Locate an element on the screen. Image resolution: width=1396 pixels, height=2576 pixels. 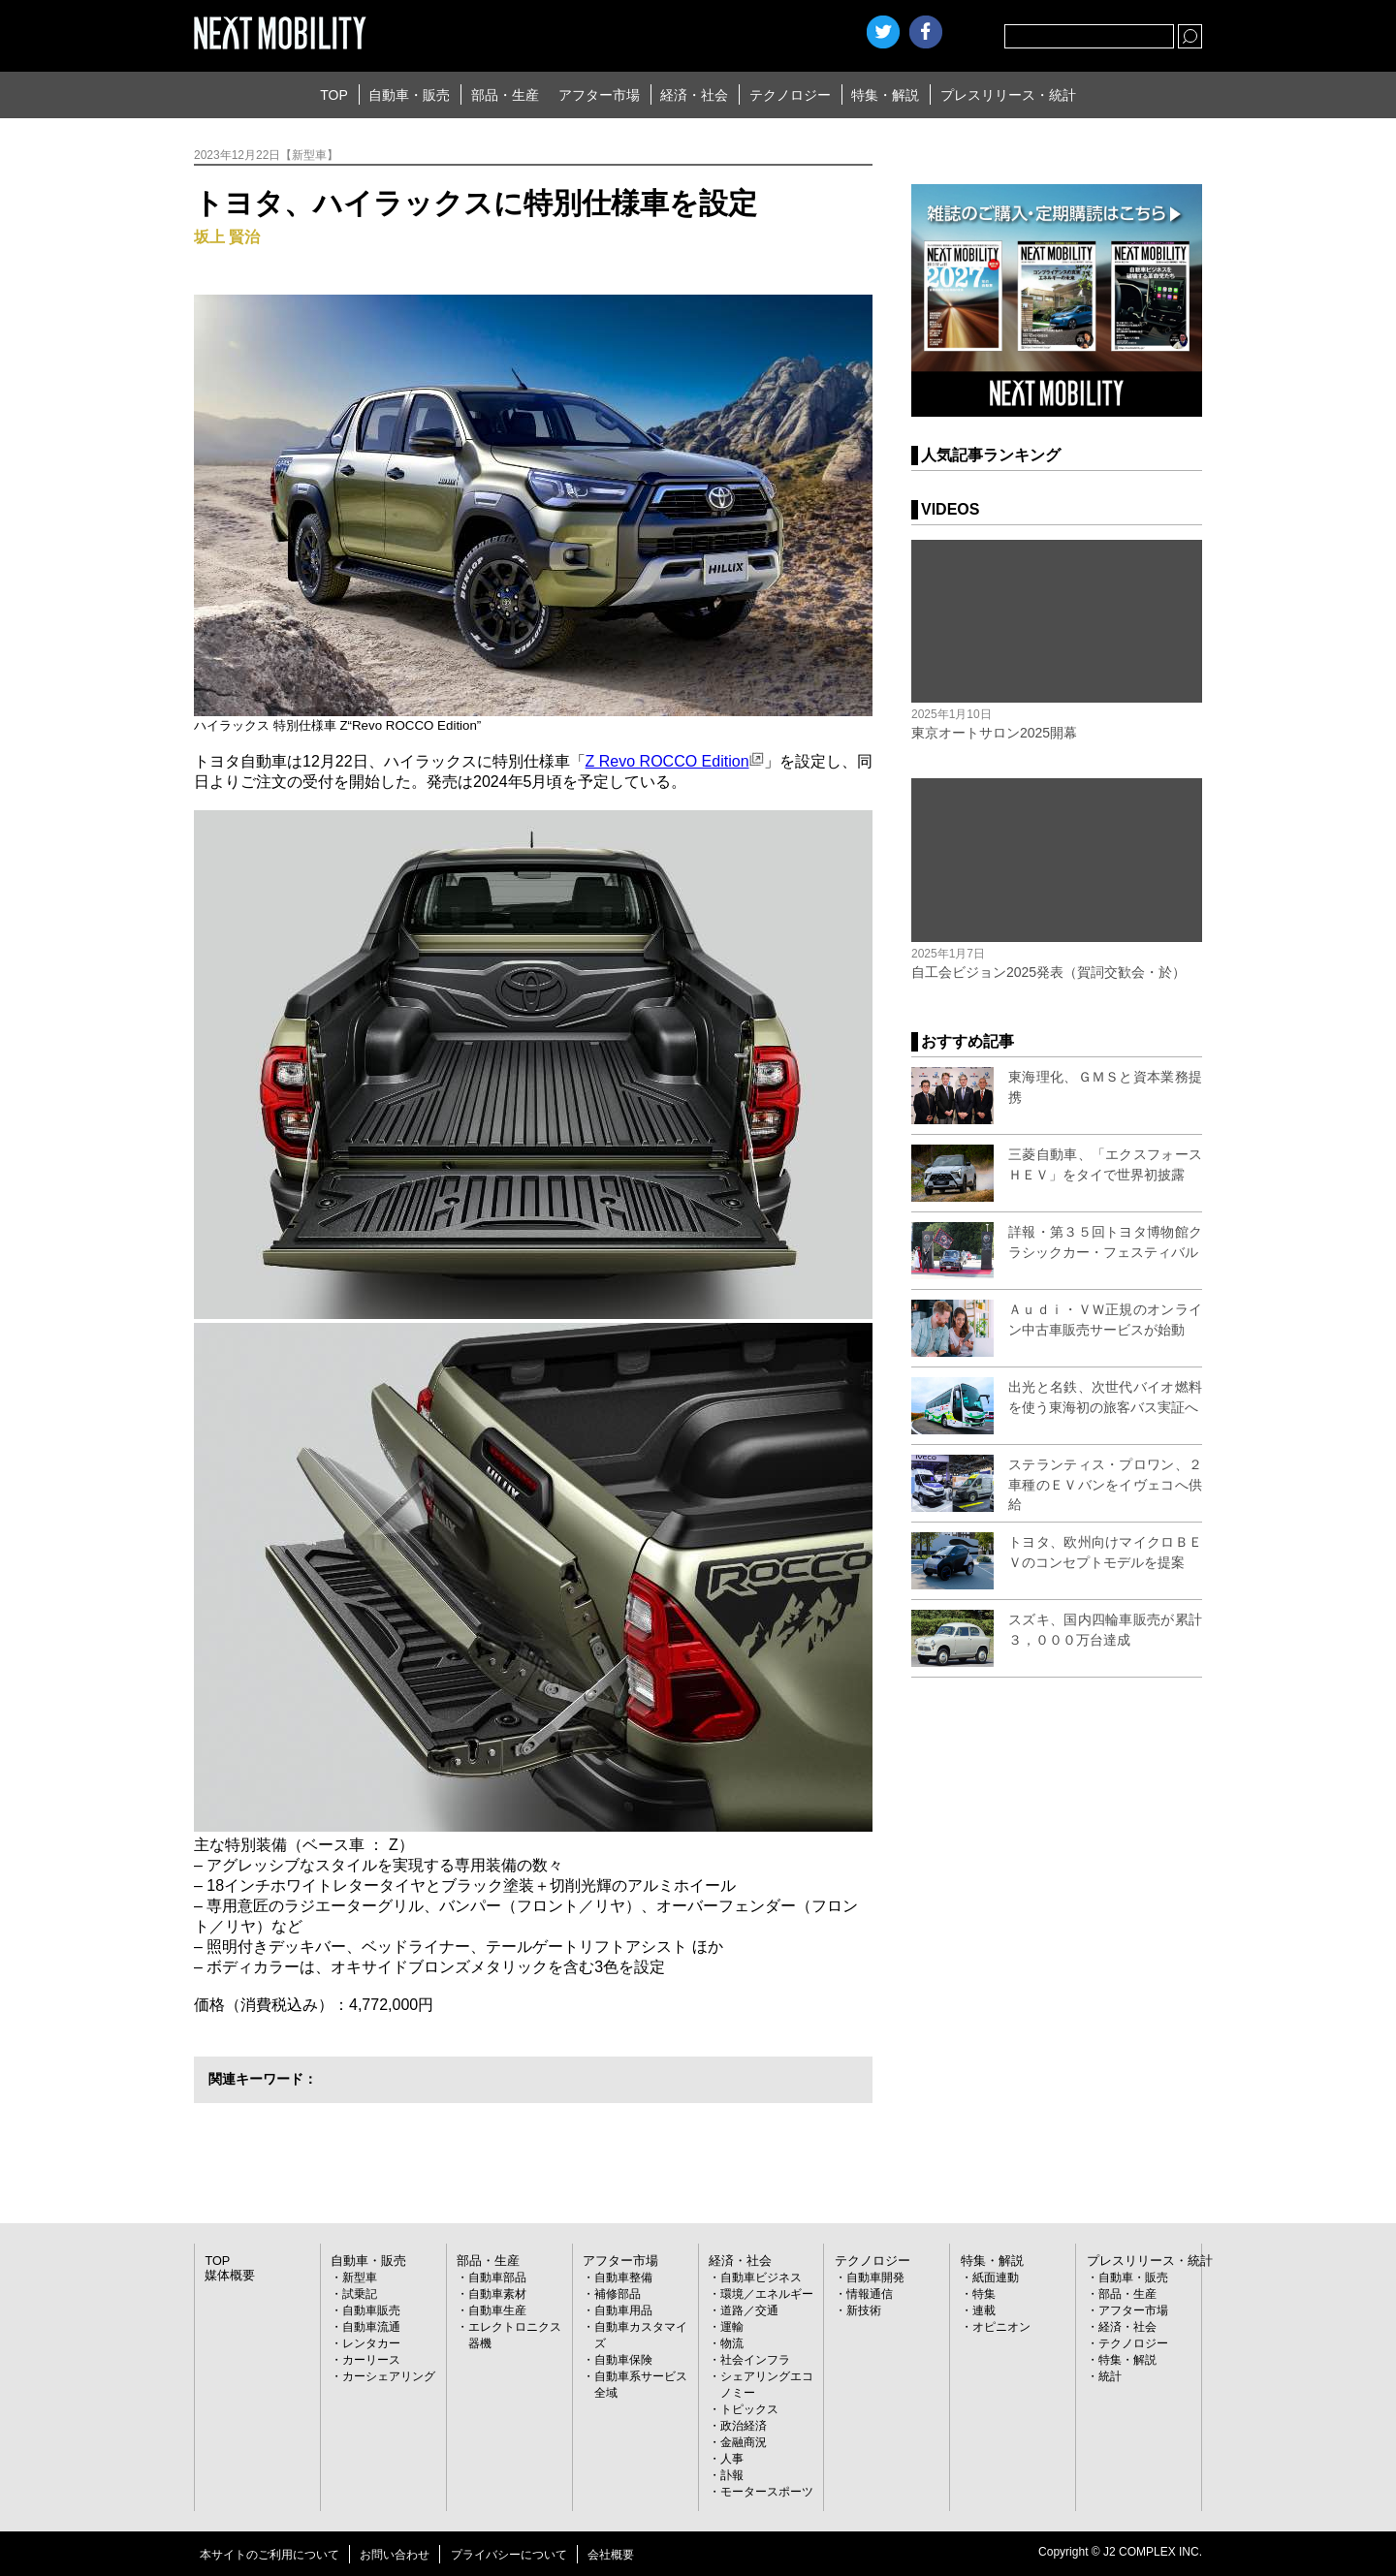
新技術 is located at coordinates (863, 2310).